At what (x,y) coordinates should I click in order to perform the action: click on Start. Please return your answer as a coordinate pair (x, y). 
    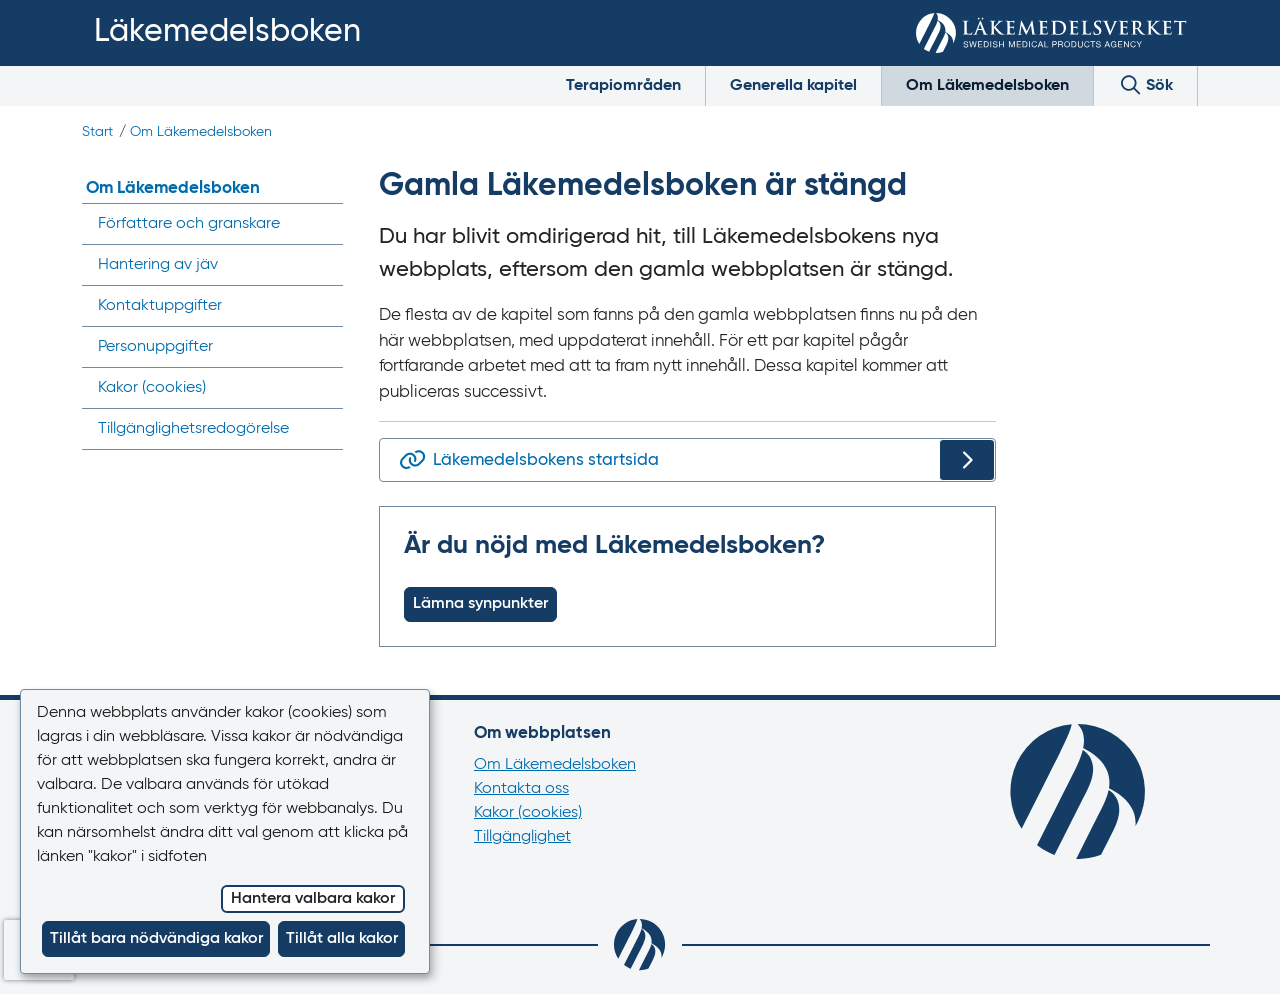
    Looking at the image, I should click on (97, 132).